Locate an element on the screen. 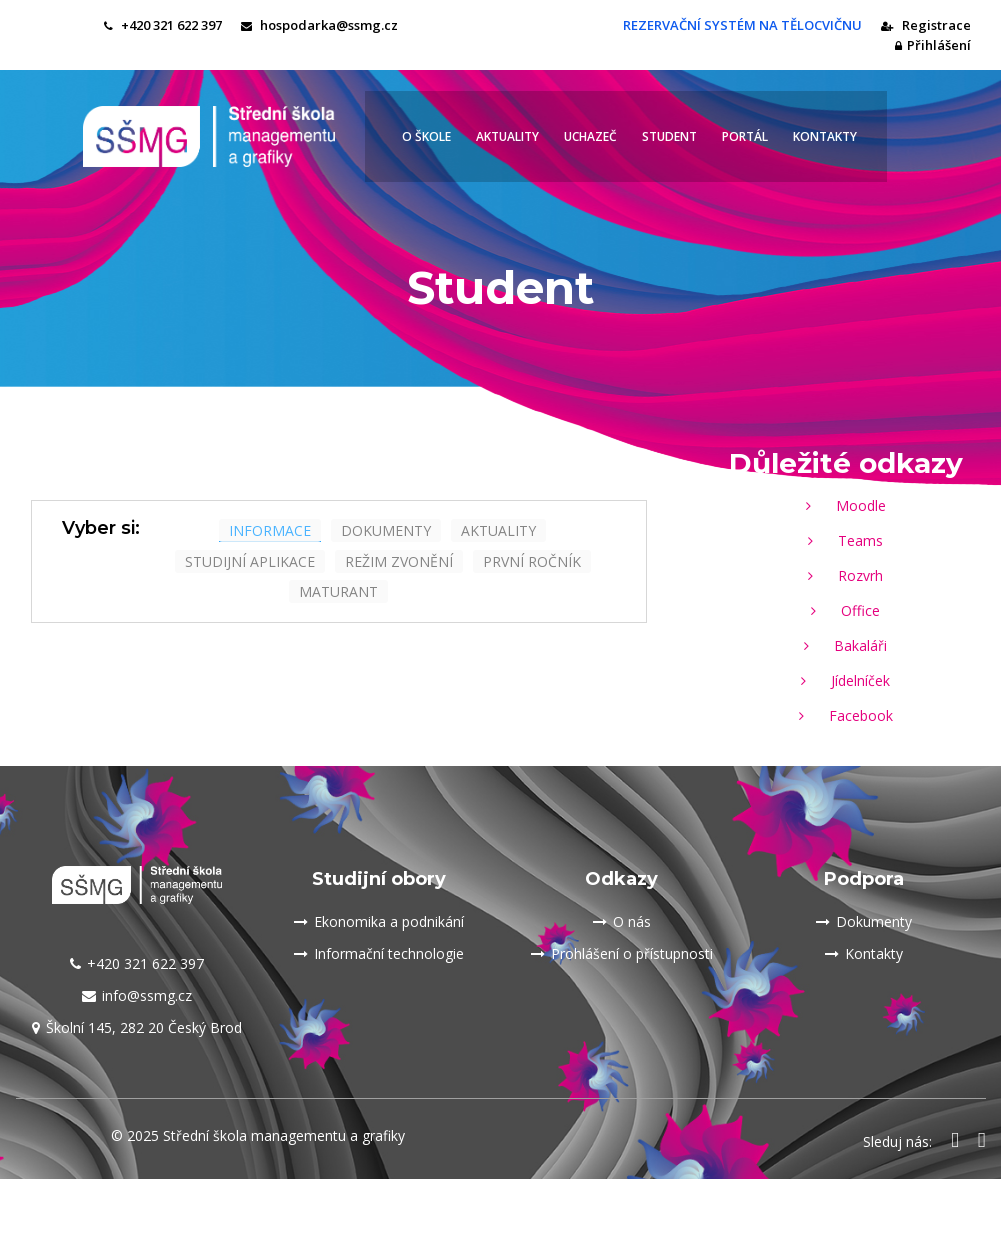  [Odkaz na Facebook SŠMG Český Brod] is located at coordinates (955, 1141).